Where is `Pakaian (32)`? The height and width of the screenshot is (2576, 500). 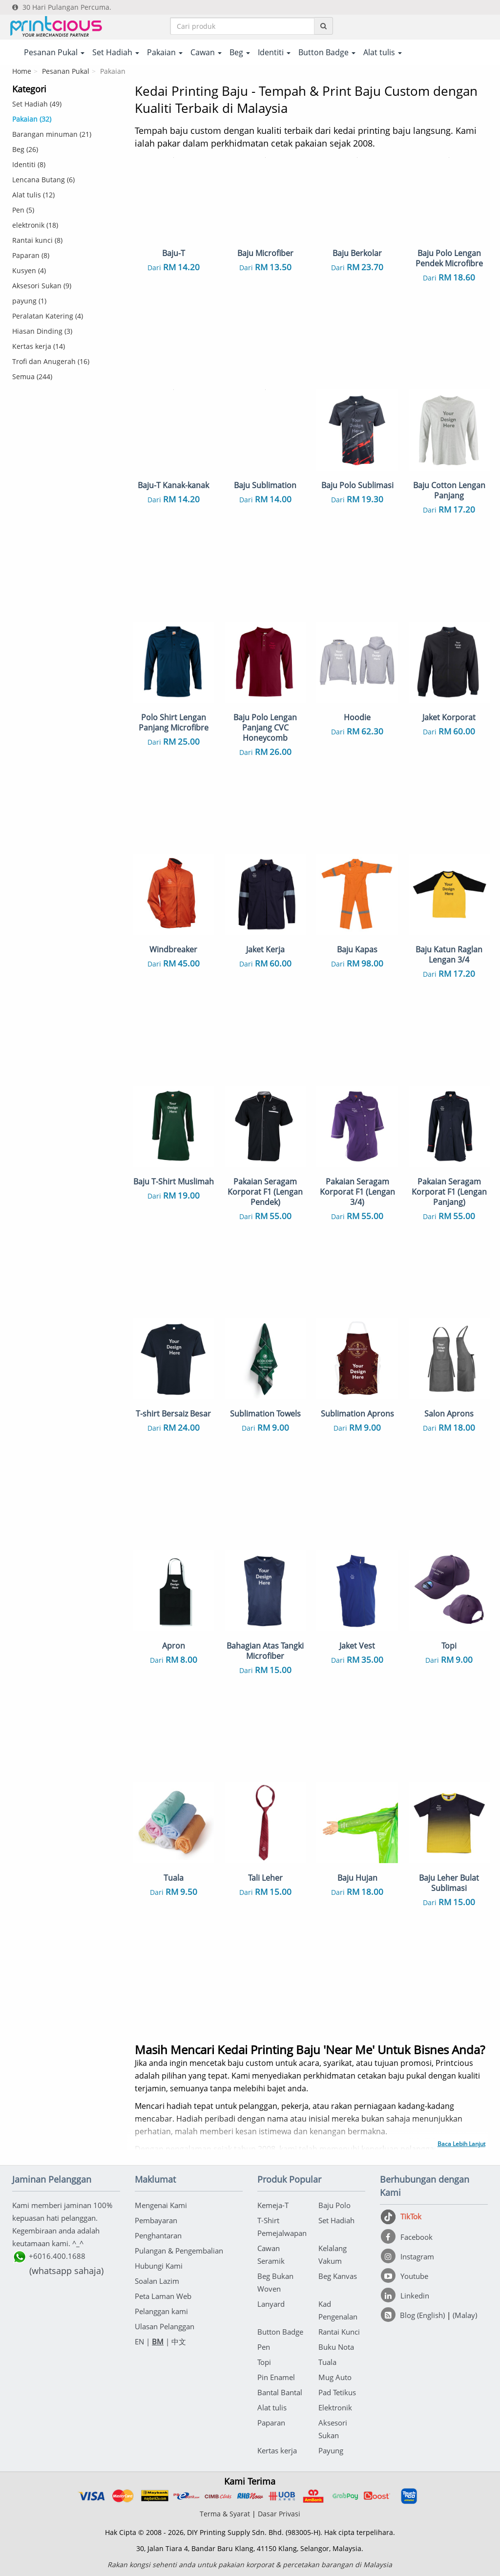
Pakaian (32) is located at coordinates (31, 119).